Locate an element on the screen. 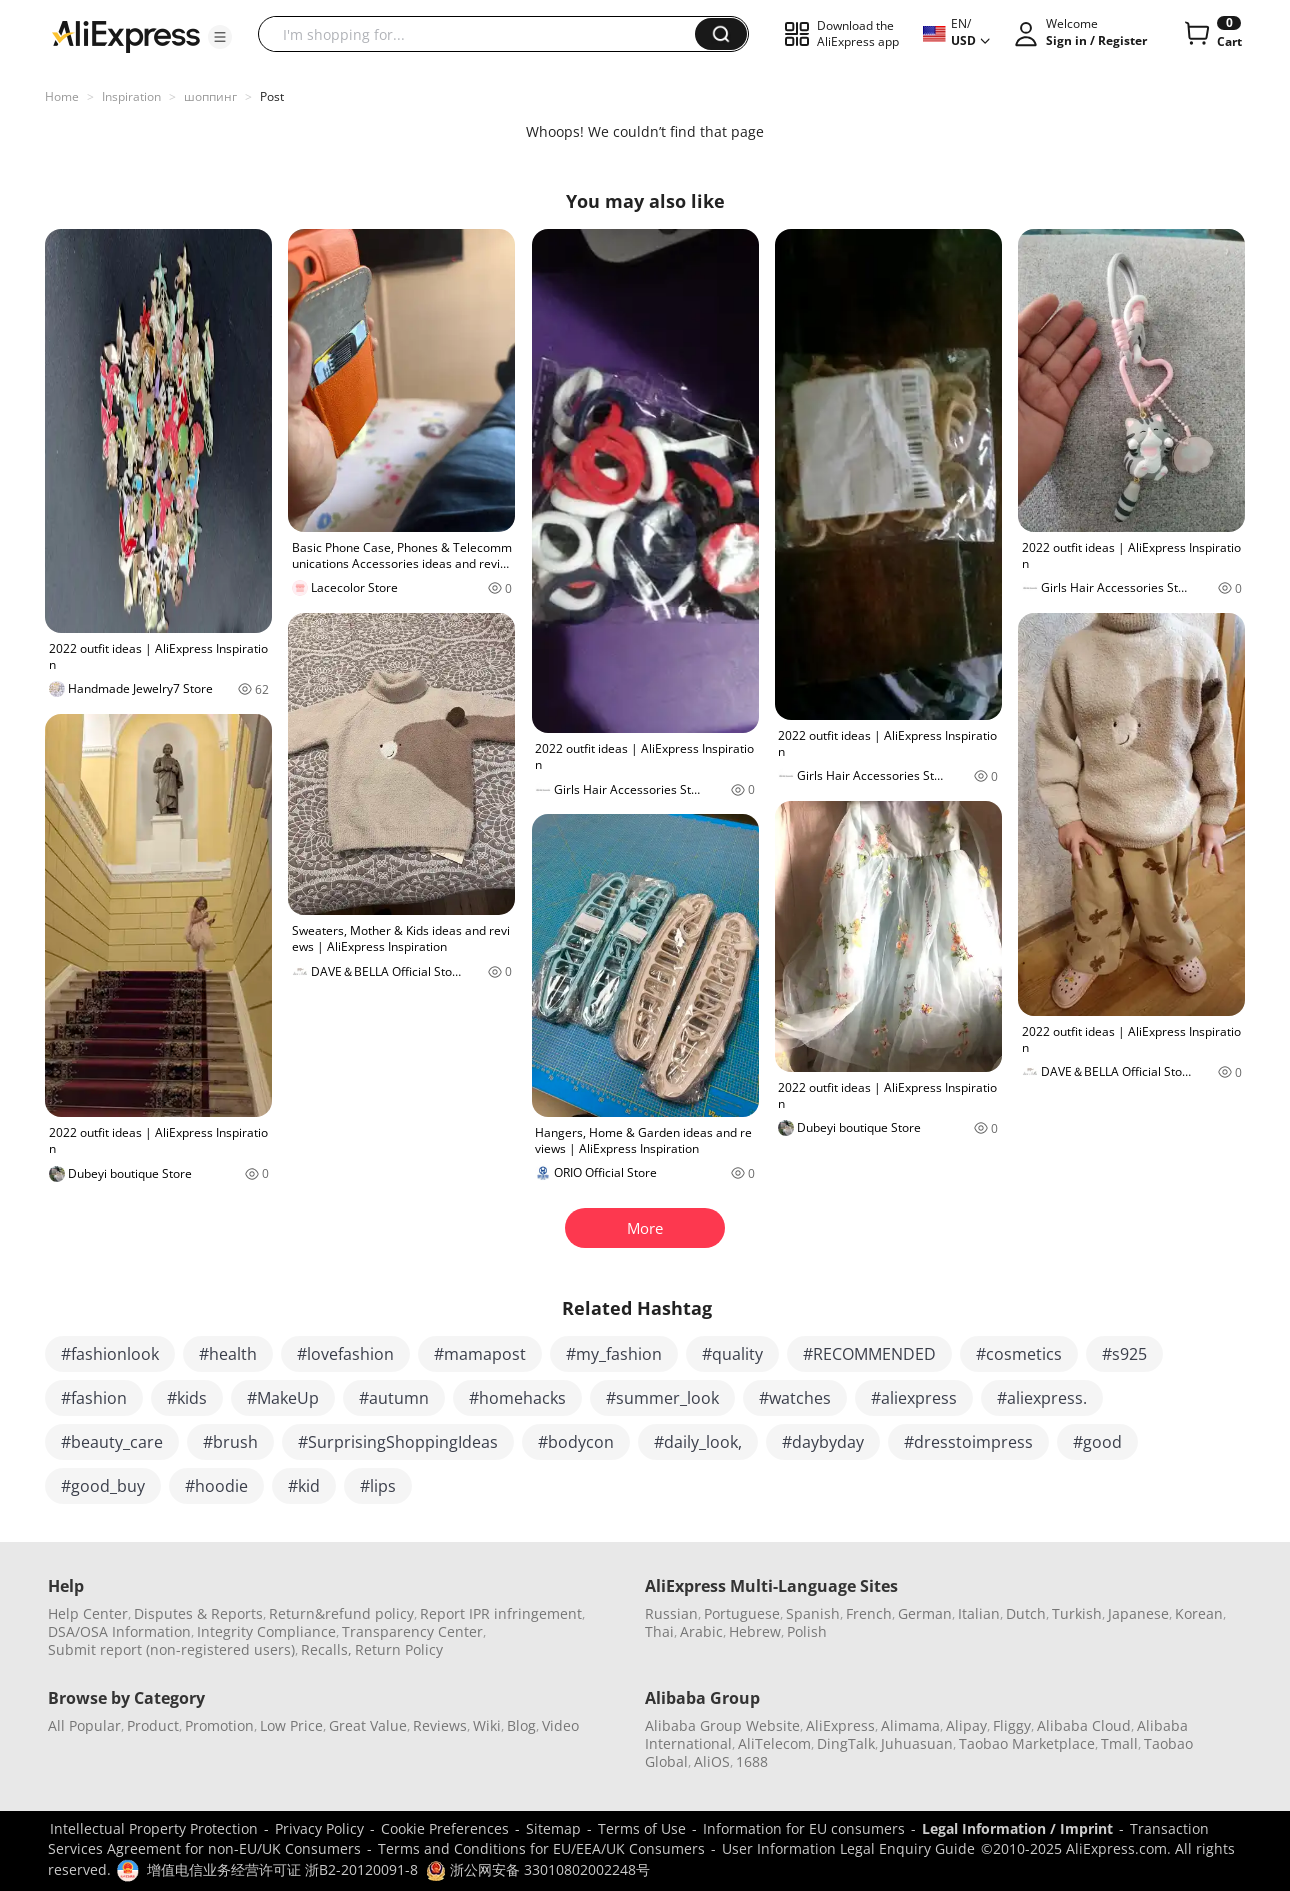 The image size is (1290, 1891). Product is located at coordinates (153, 1725).